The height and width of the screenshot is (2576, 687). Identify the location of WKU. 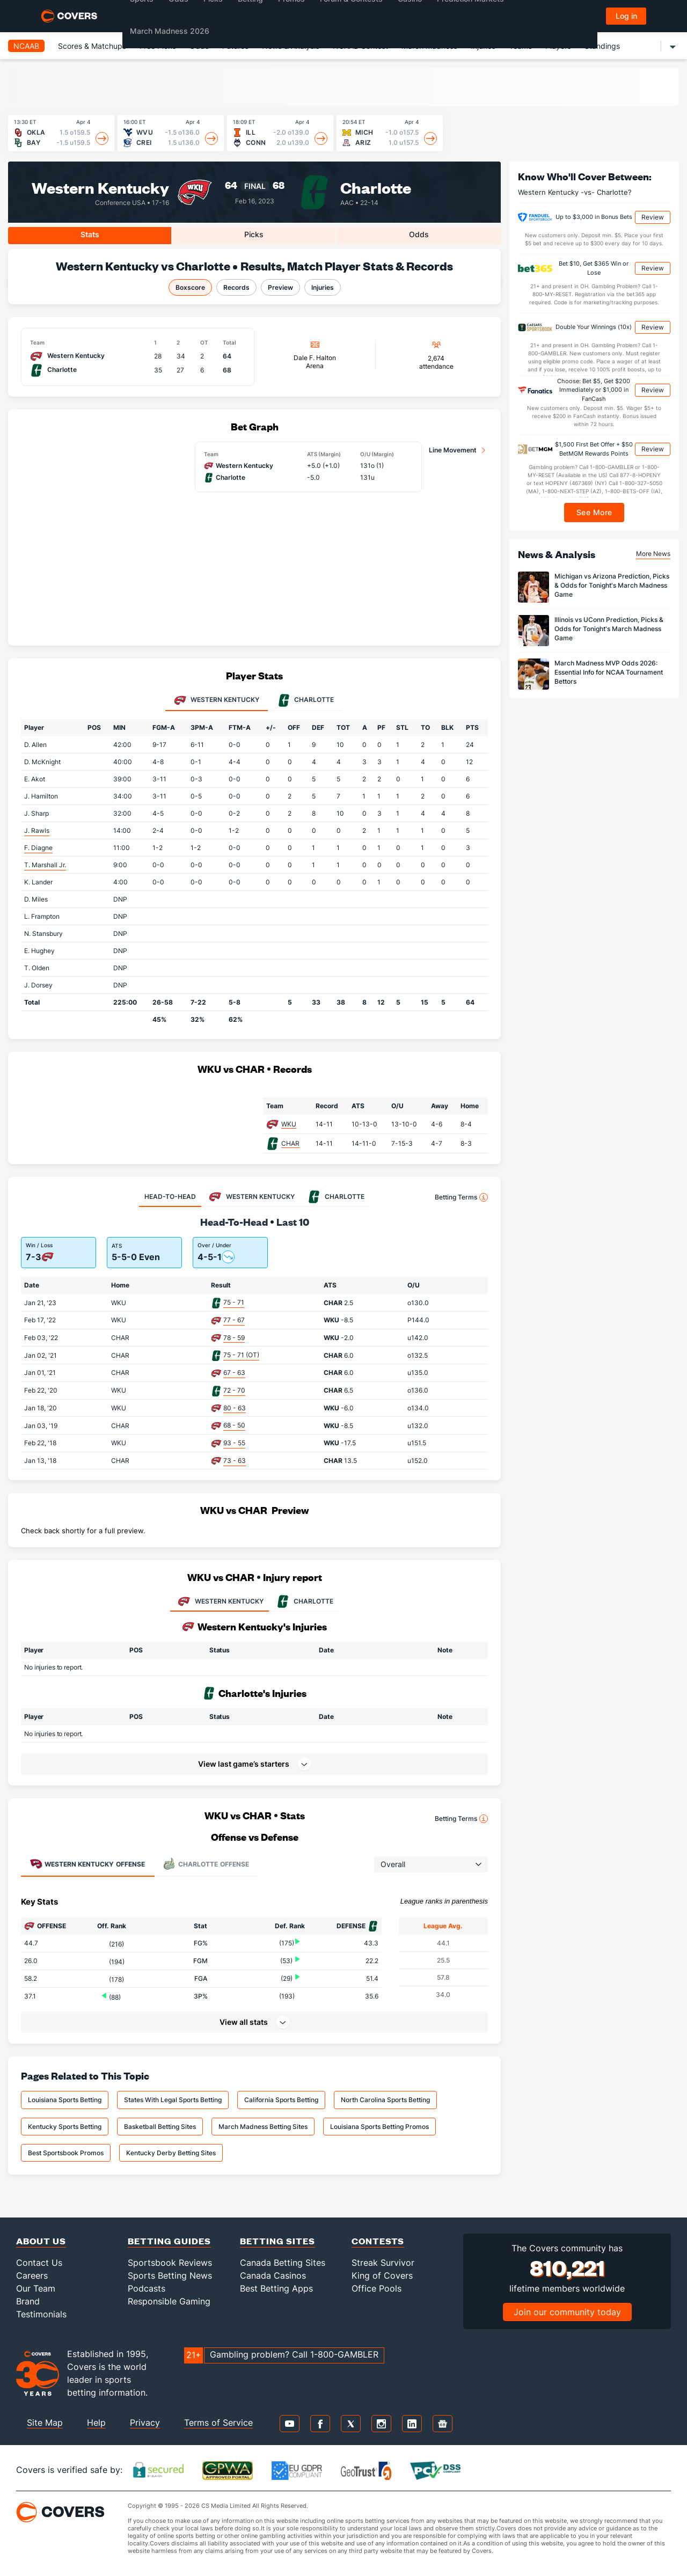
(288, 1124).